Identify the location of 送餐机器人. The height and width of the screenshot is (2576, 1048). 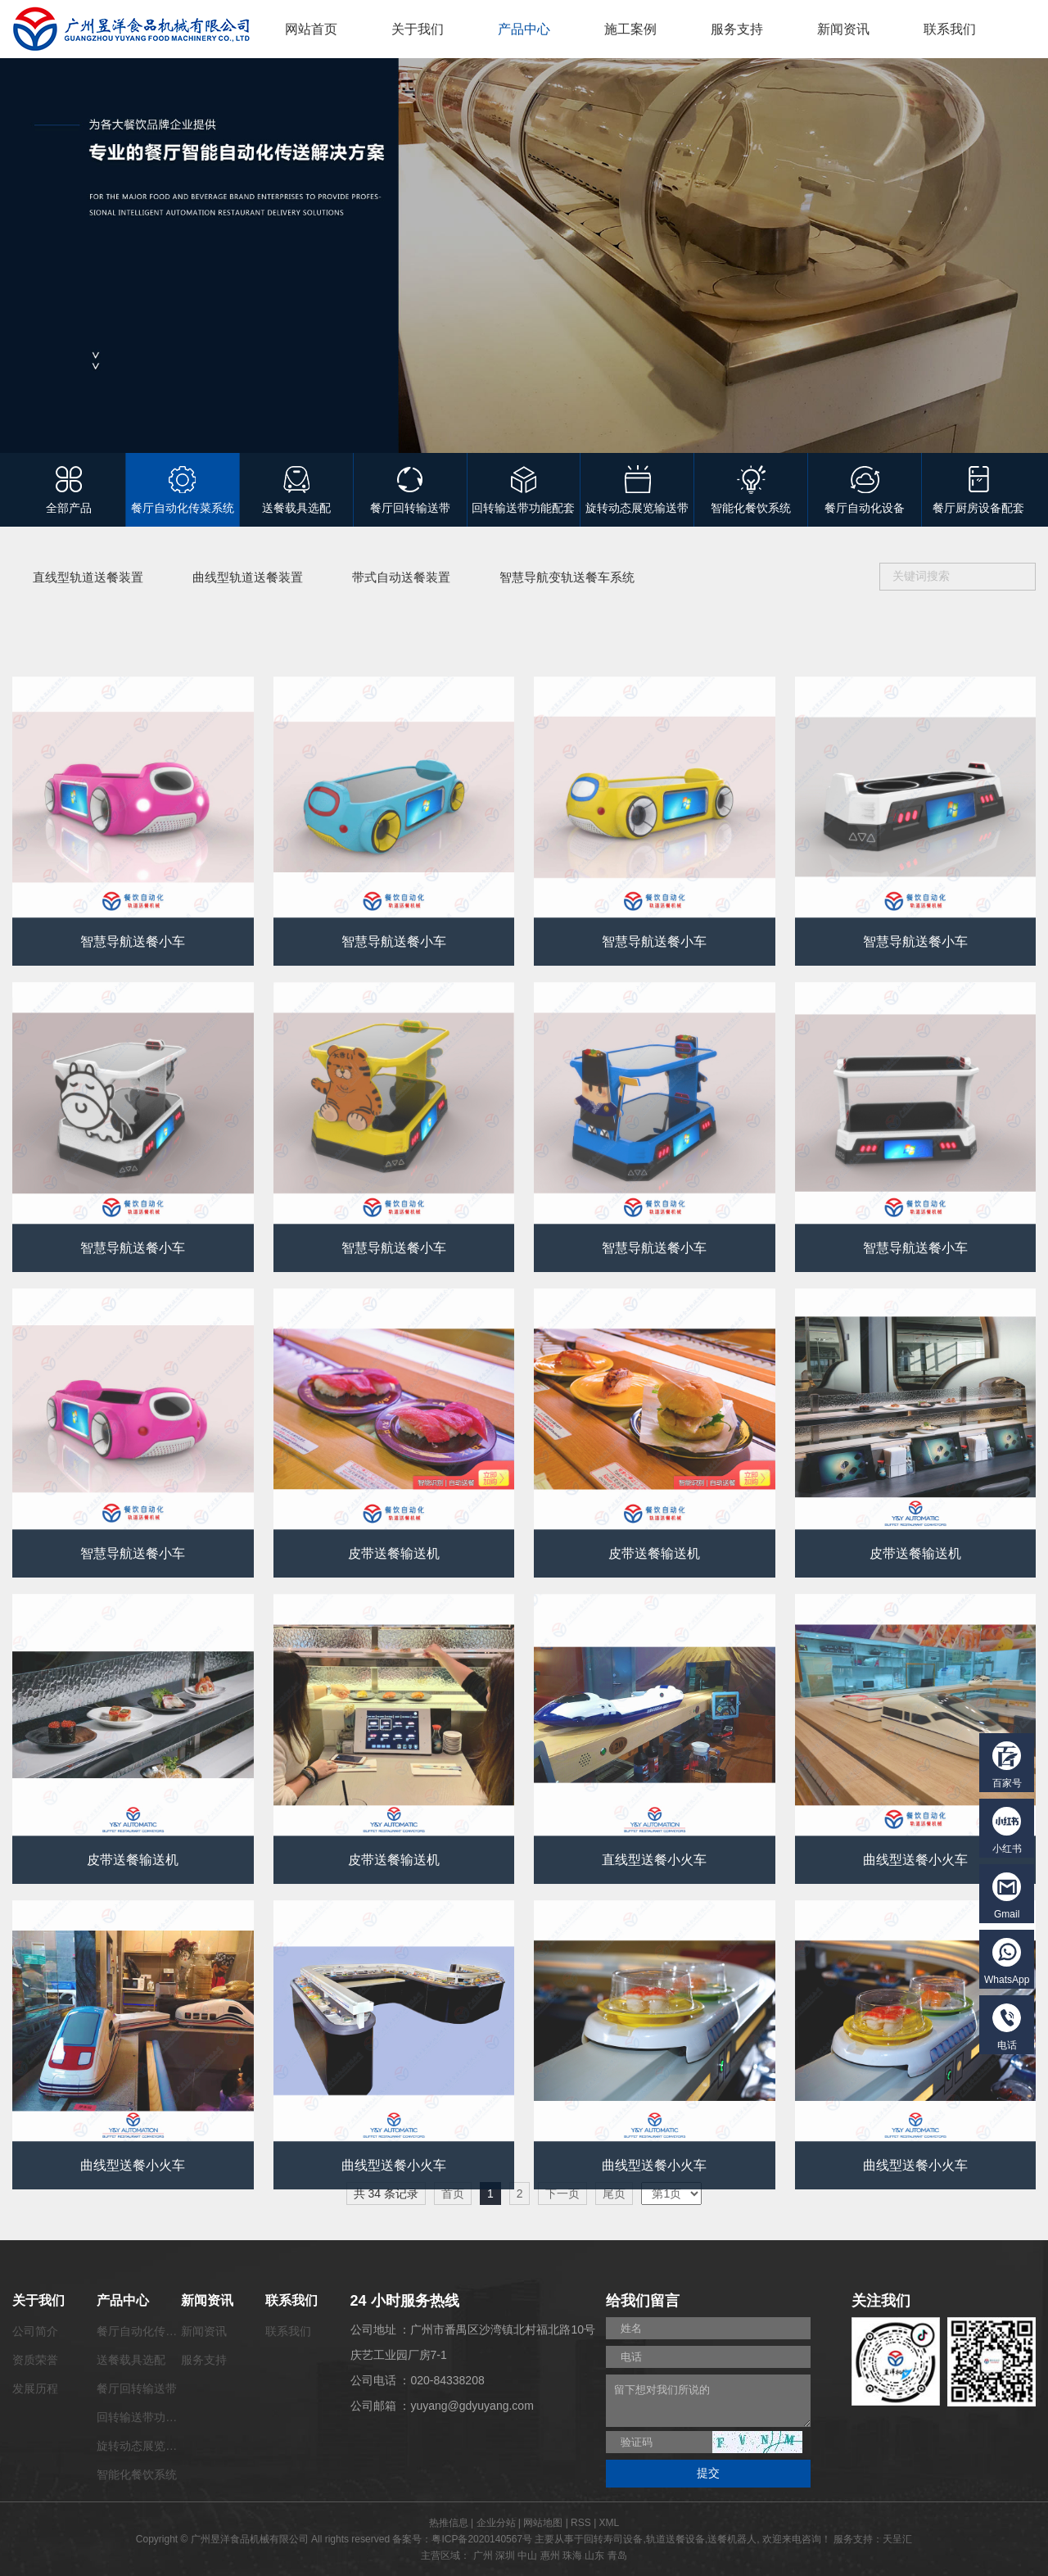
(732, 2539).